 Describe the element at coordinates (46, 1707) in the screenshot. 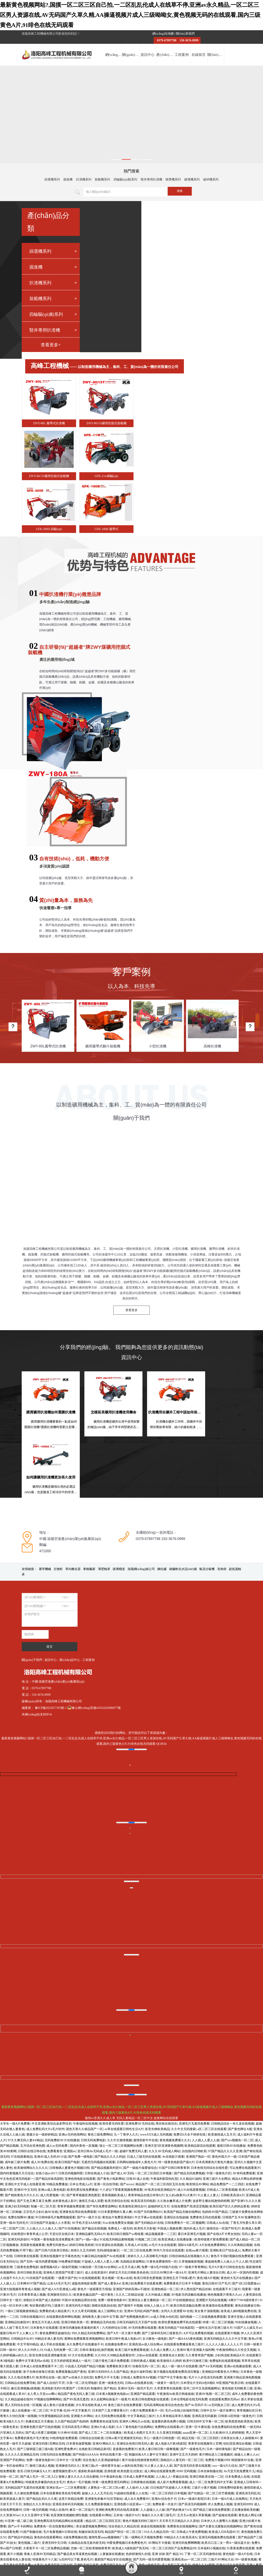

I see `在线小说av2017` at that location.